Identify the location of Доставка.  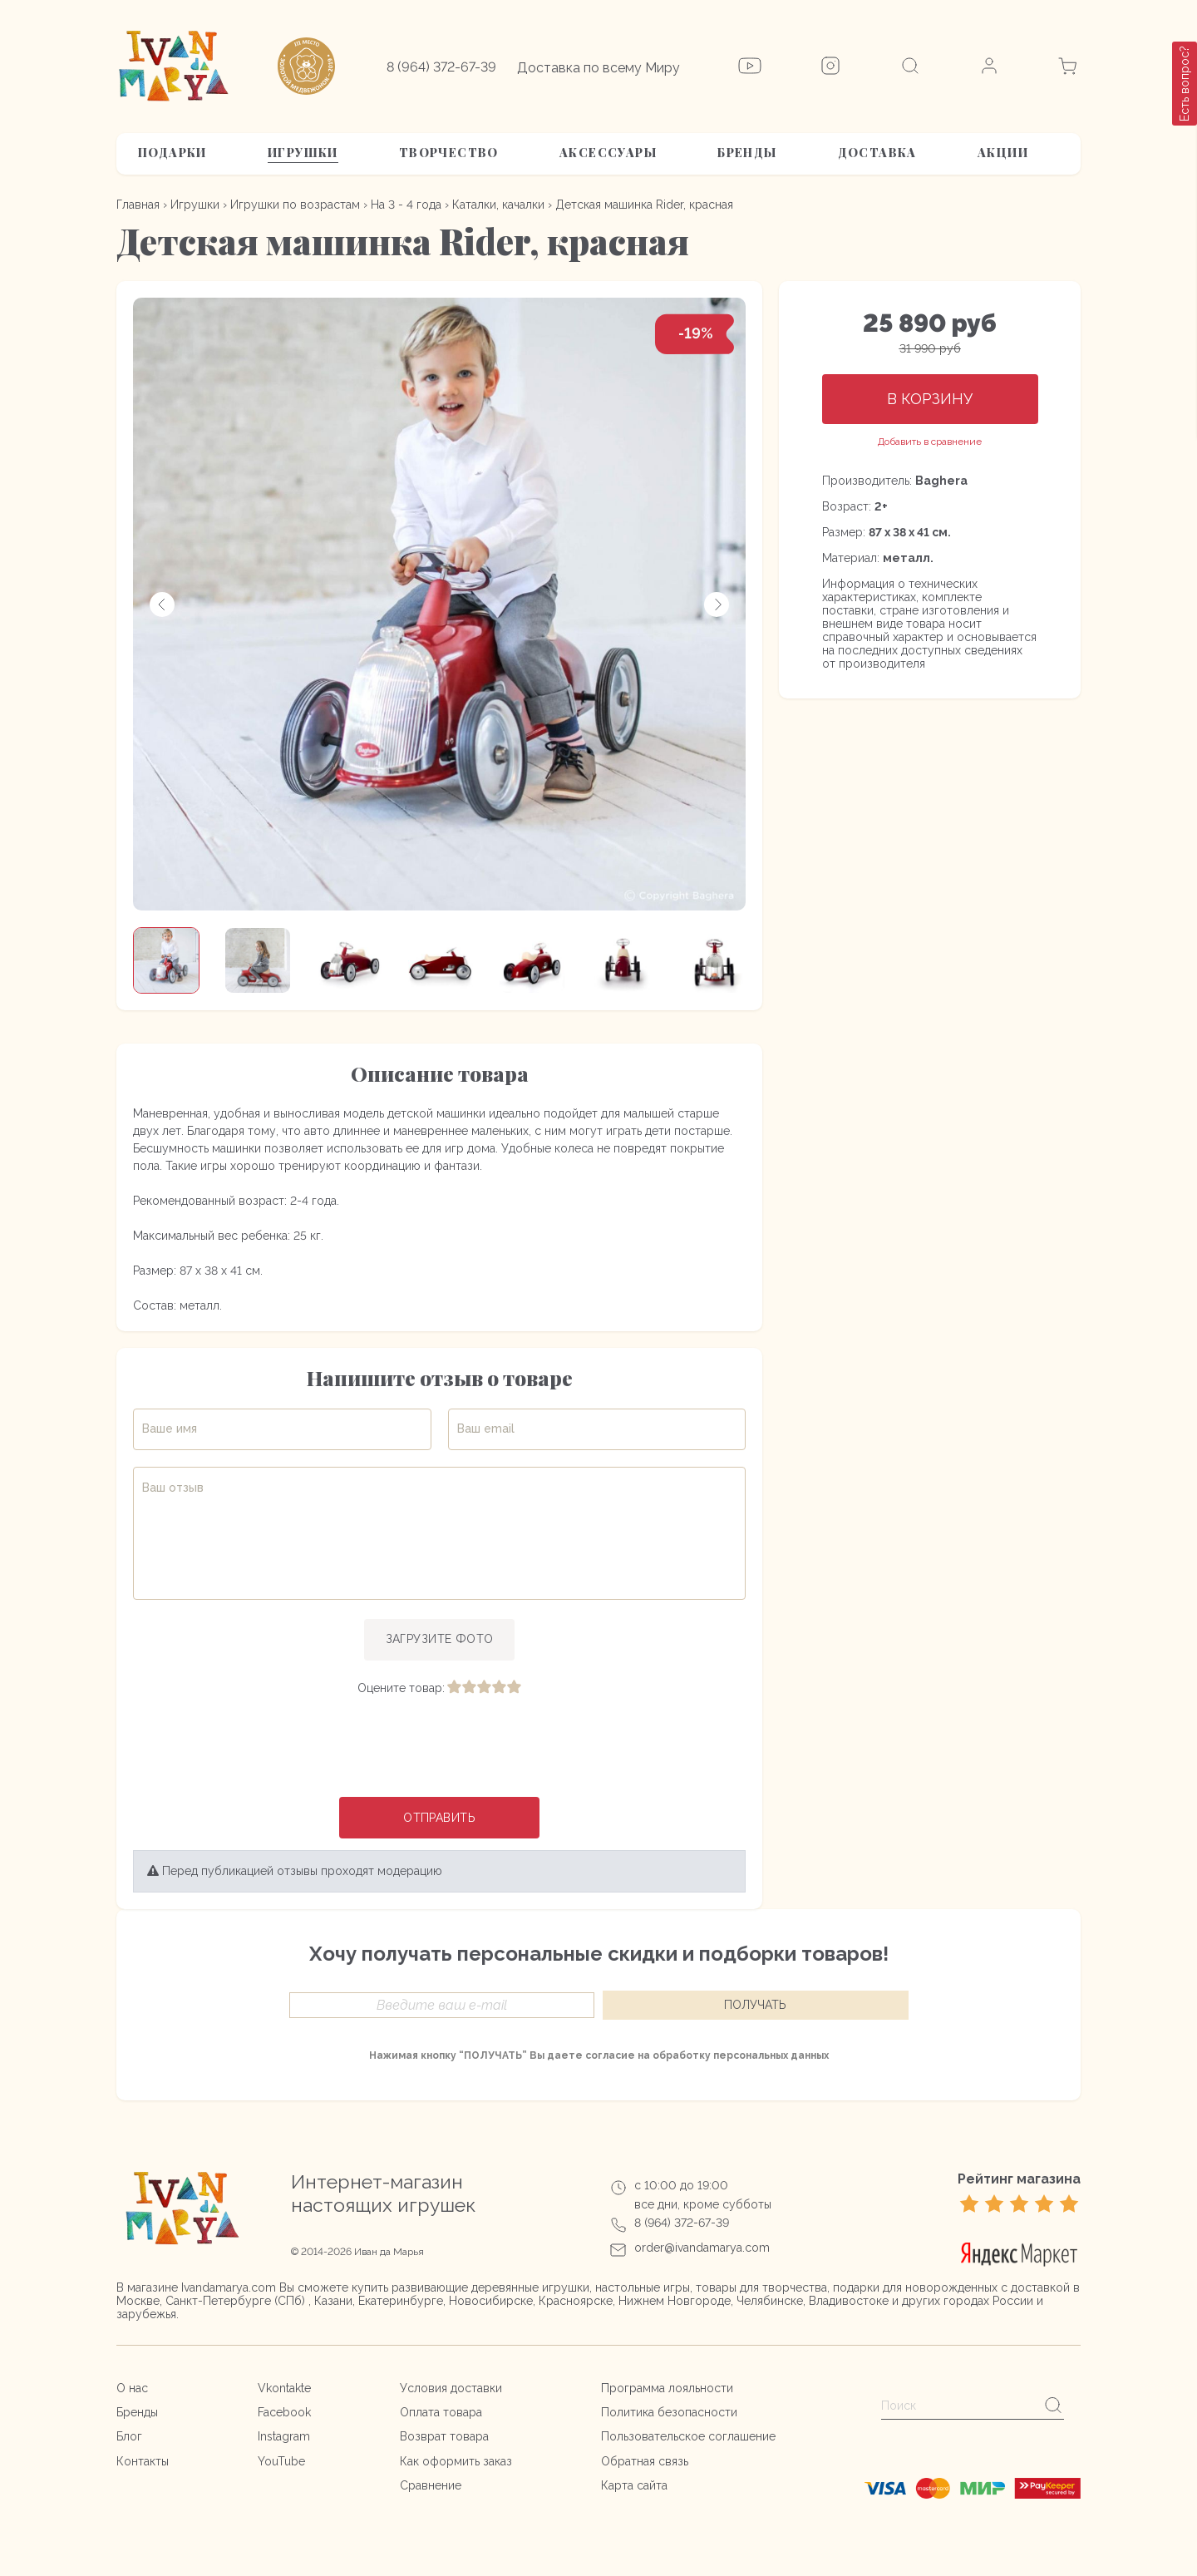
(877, 152).